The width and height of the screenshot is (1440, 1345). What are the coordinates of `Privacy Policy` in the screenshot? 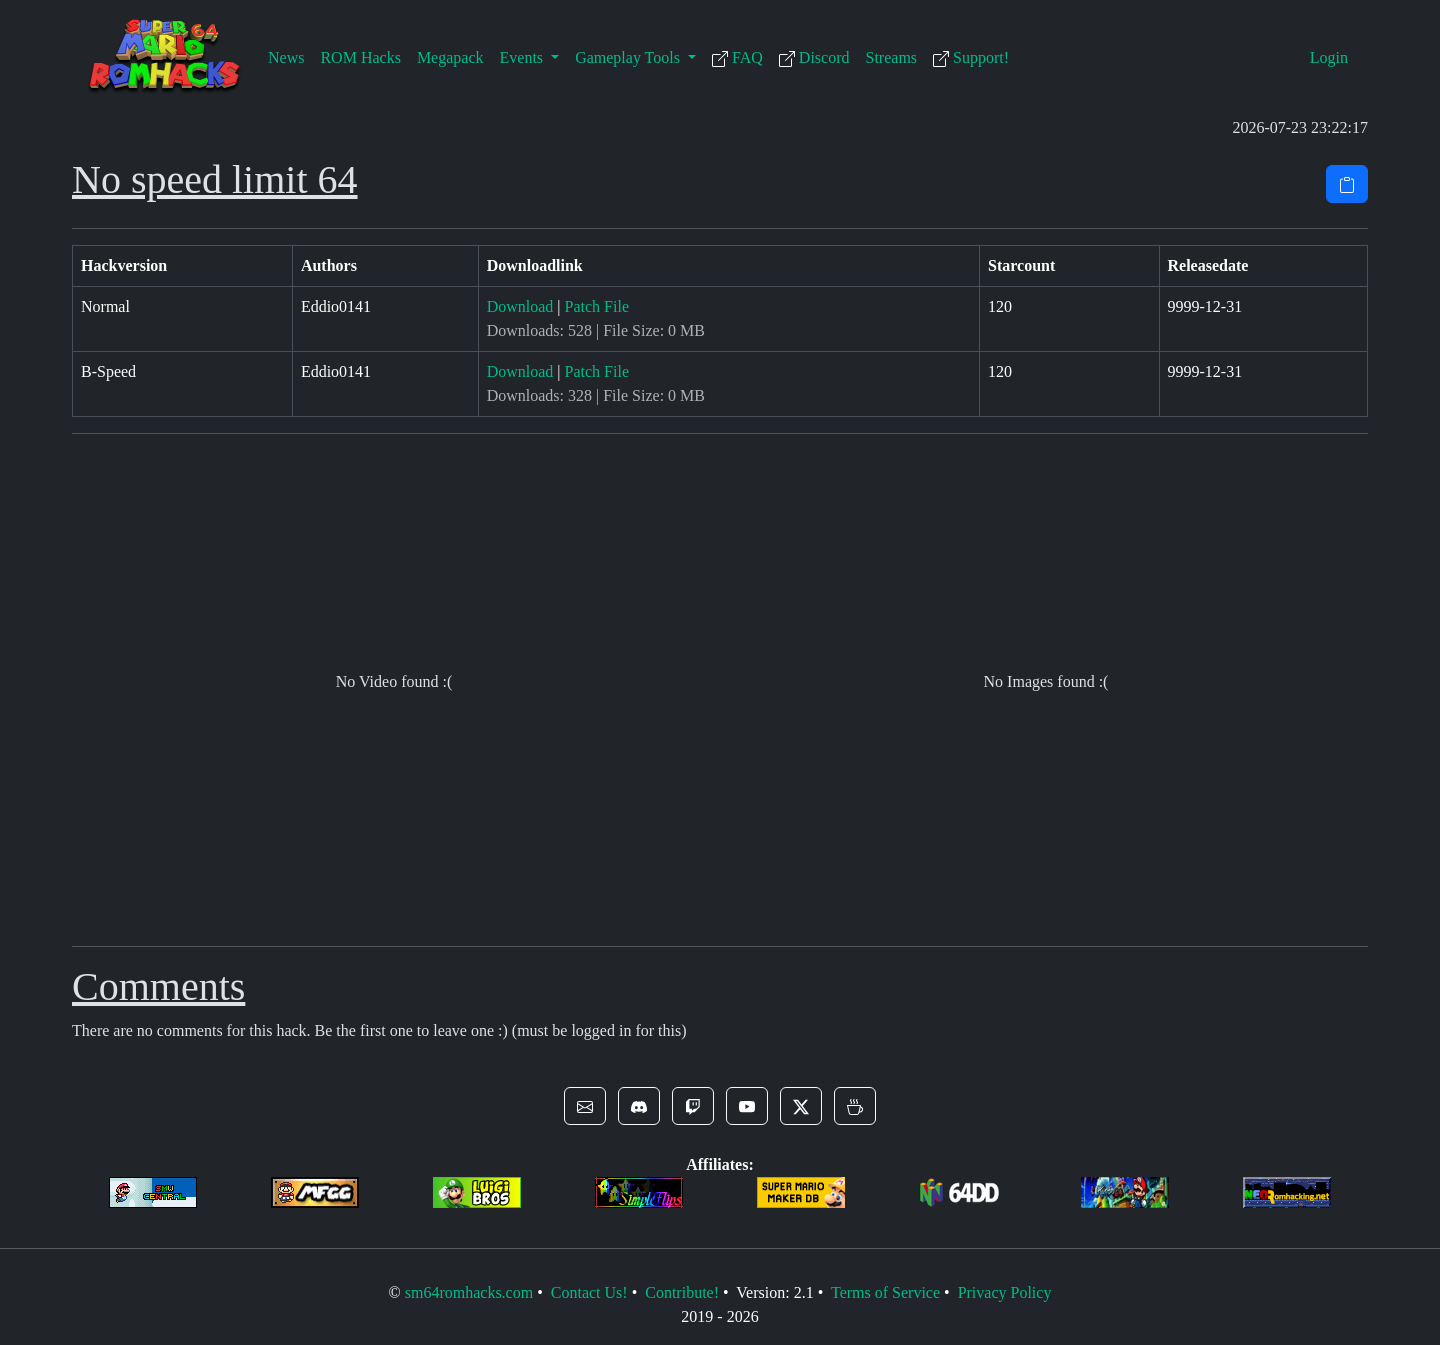 It's located at (1005, 1292).